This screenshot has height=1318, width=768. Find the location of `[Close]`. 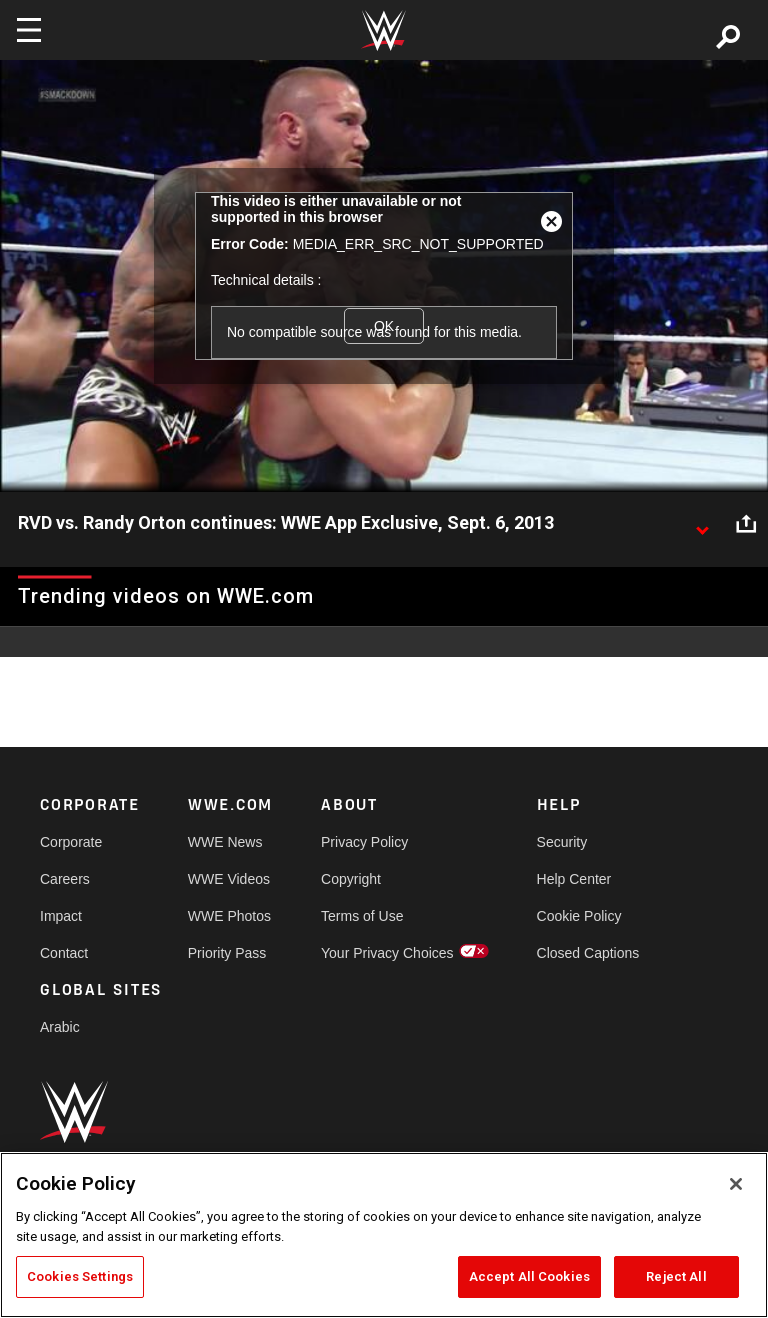

[Close] is located at coordinates (736, 1184).